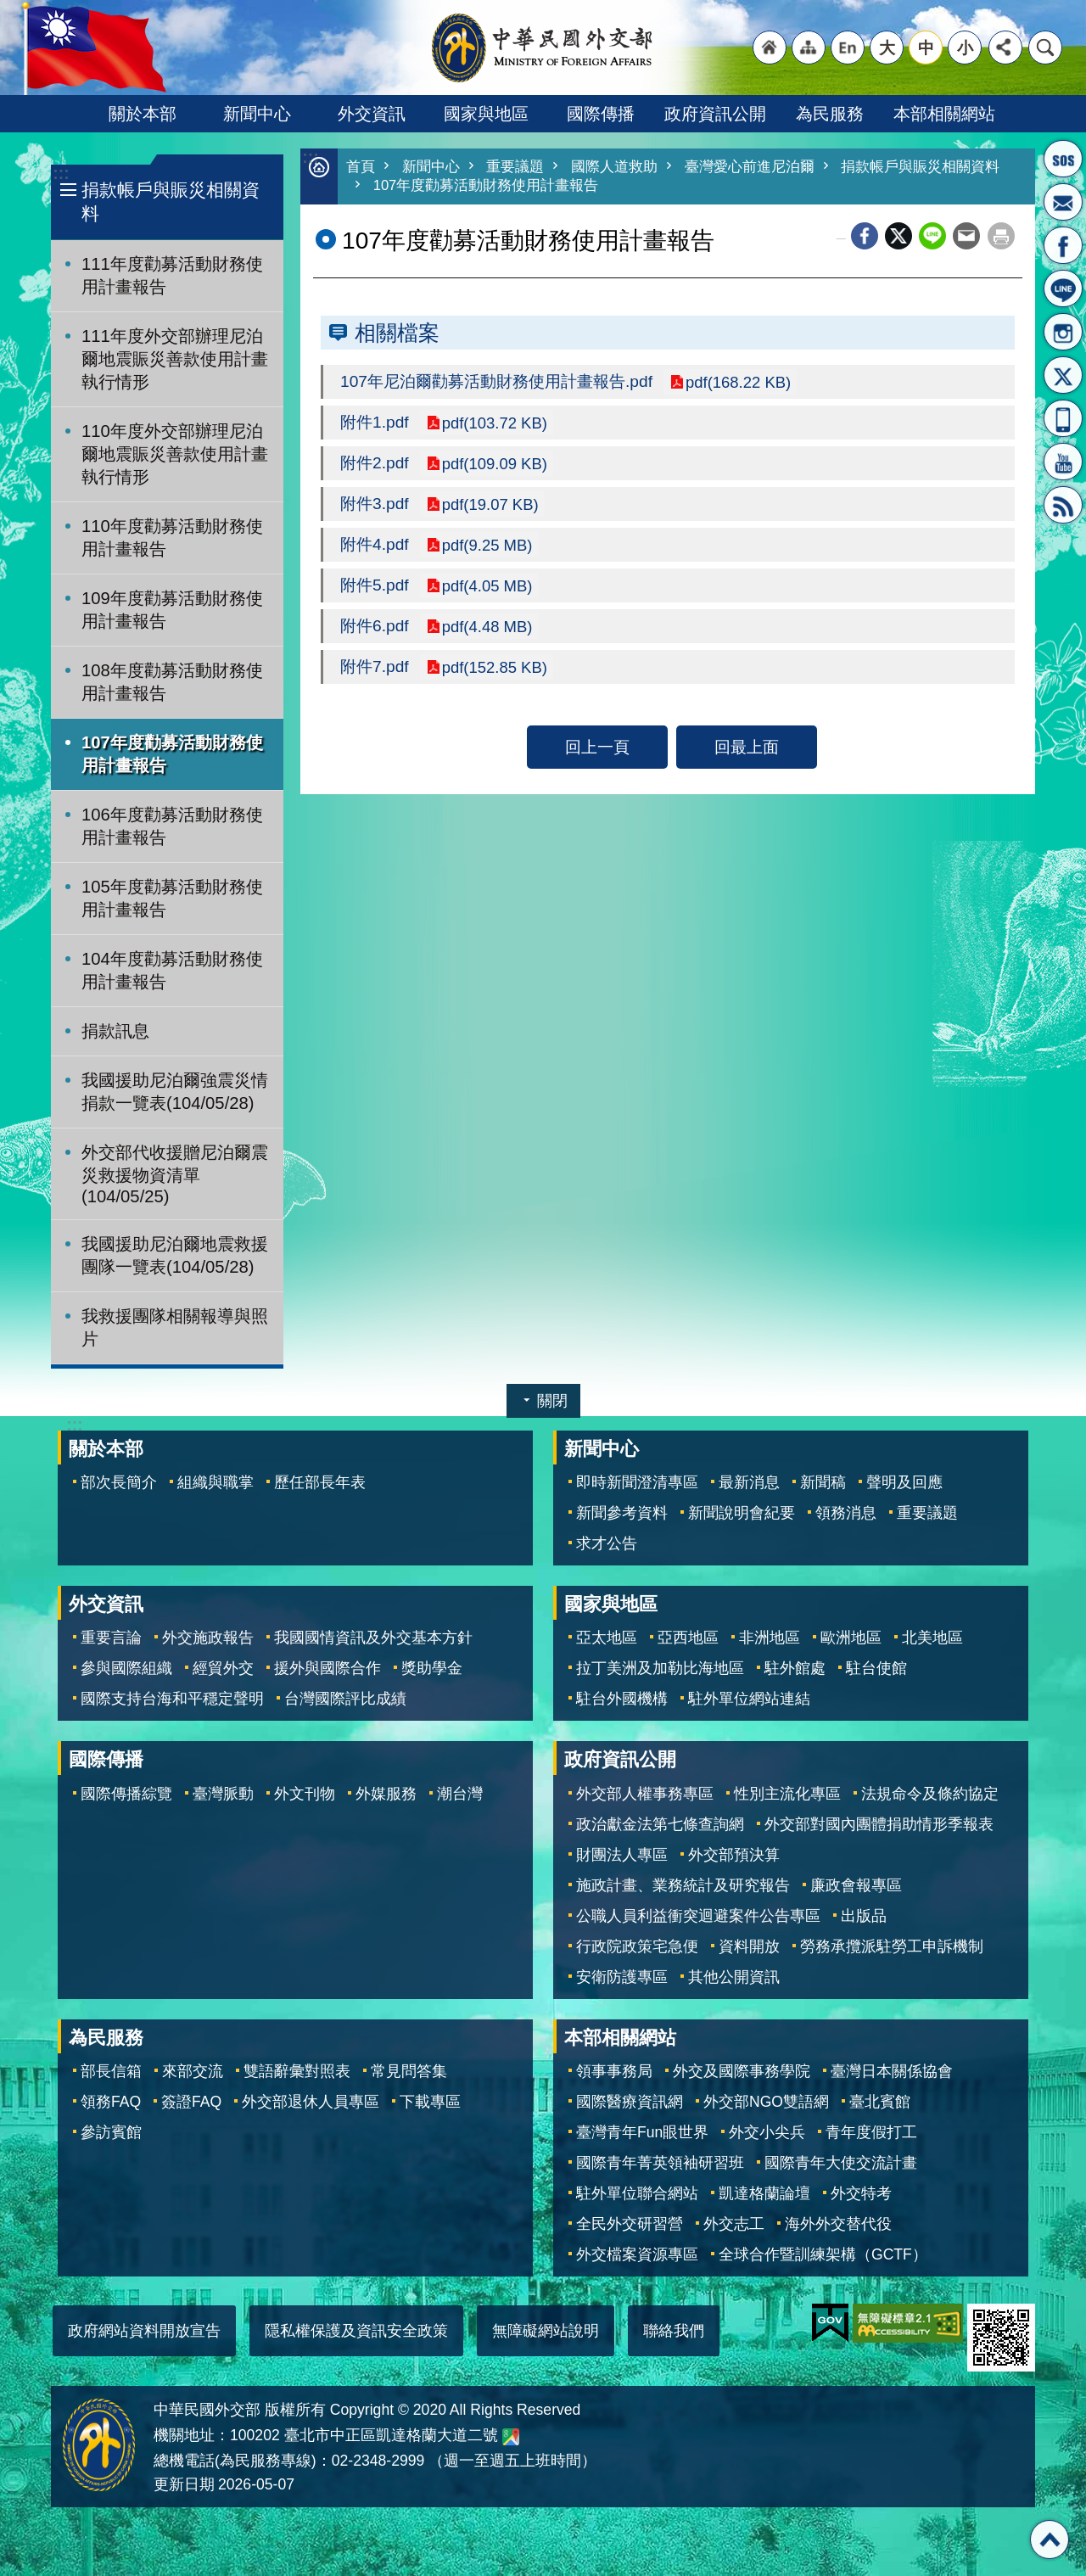 The image size is (1086, 2576). What do you see at coordinates (374, 674) in the screenshot?
I see `附件7.pdf` at bounding box center [374, 674].